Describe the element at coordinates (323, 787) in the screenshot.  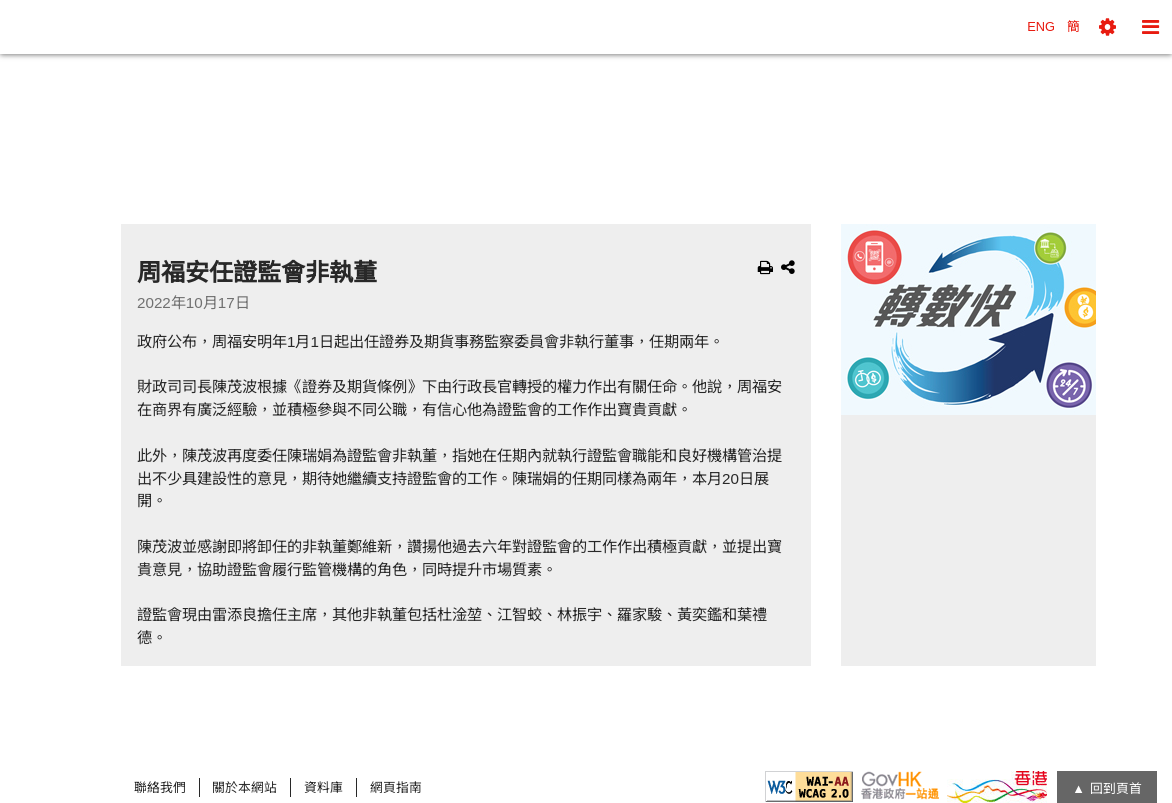
I see `資料庫` at that location.